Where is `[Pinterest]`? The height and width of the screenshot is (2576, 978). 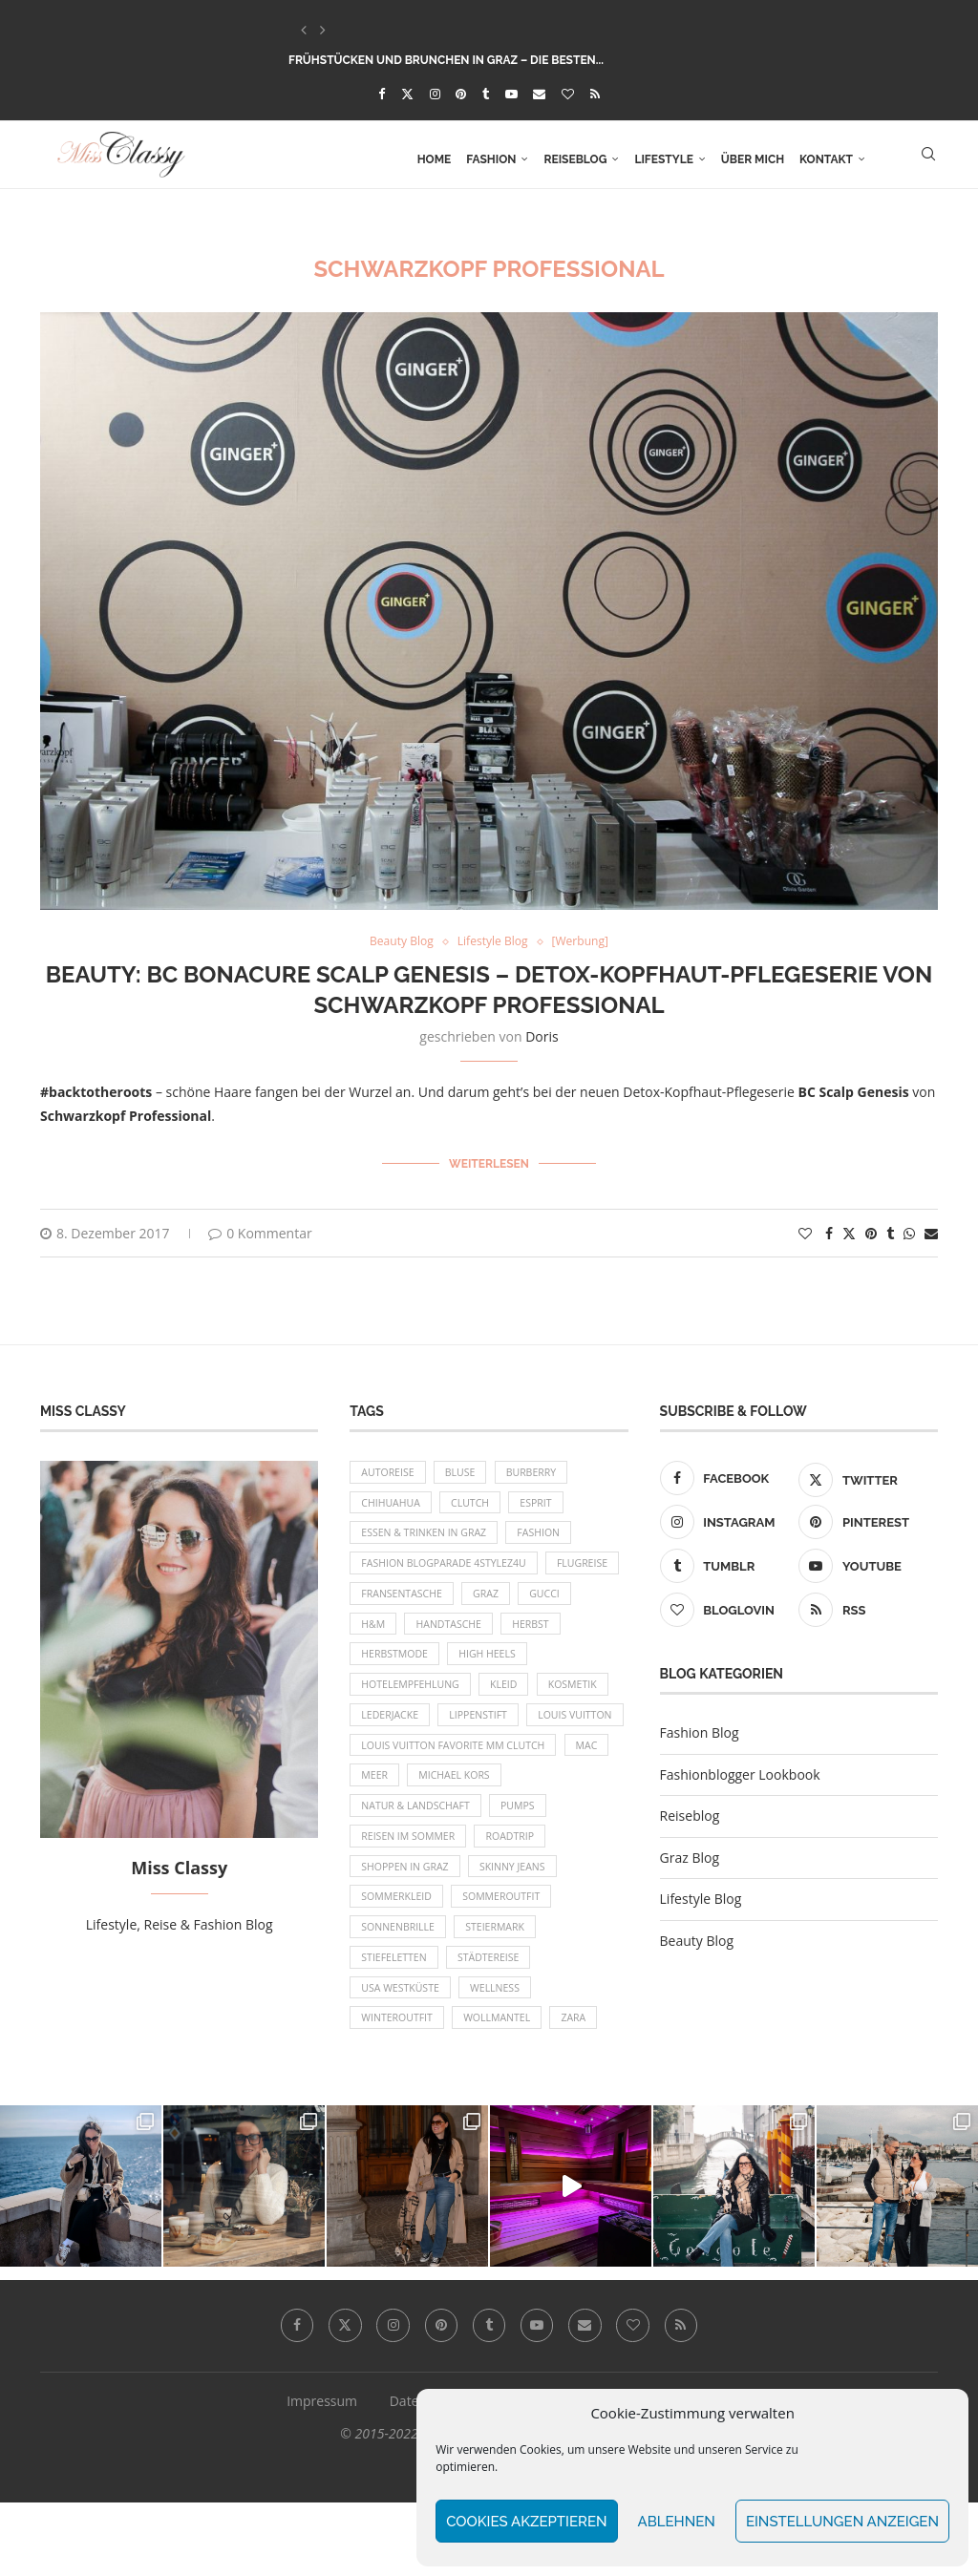 [Pinterest] is located at coordinates (461, 93).